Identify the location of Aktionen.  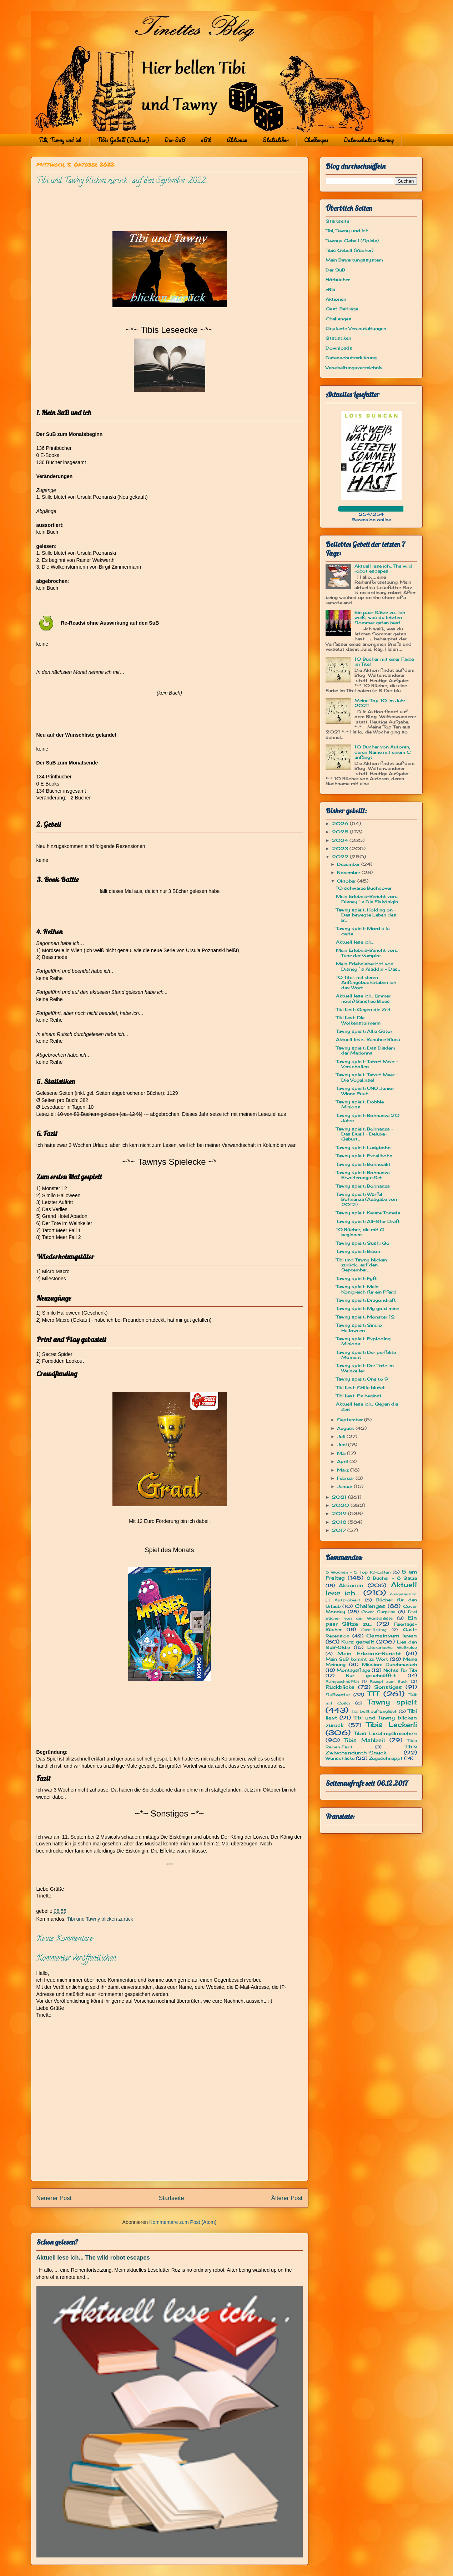
(237, 140).